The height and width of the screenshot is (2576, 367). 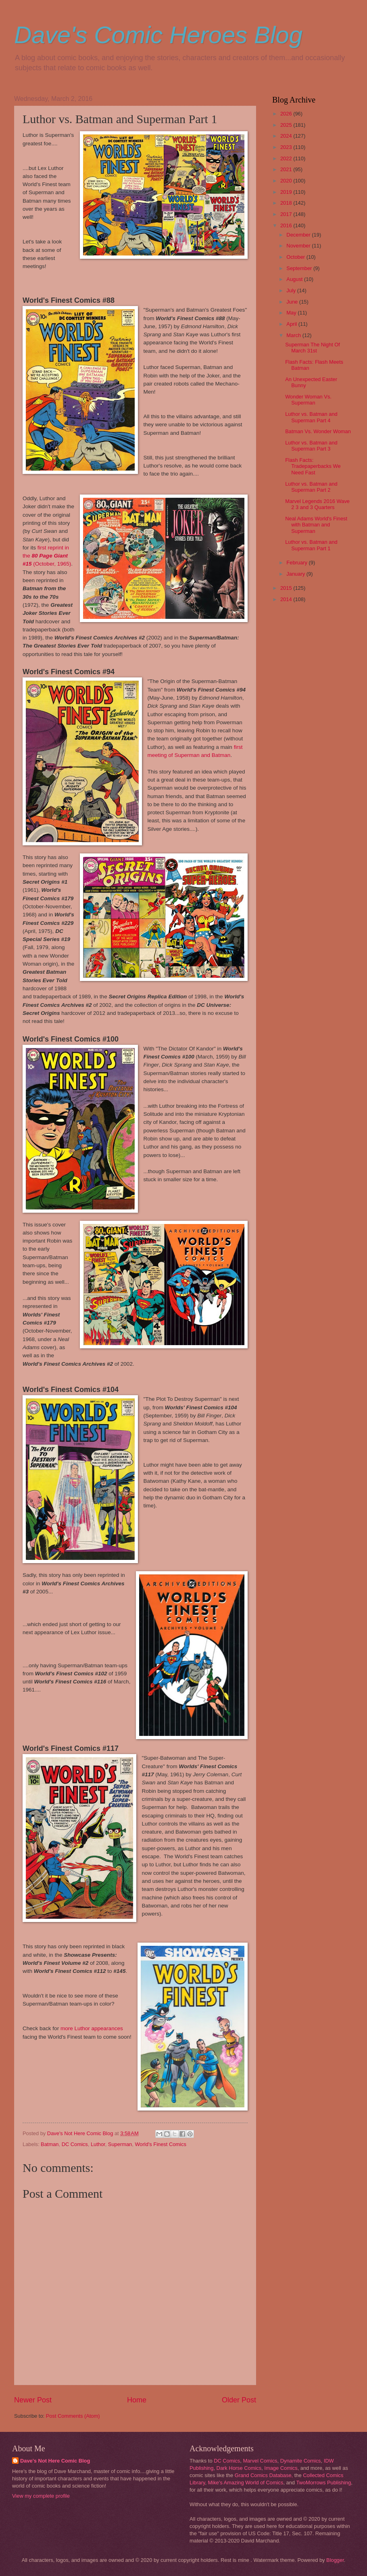 I want to click on 2025, so click(x=286, y=125).